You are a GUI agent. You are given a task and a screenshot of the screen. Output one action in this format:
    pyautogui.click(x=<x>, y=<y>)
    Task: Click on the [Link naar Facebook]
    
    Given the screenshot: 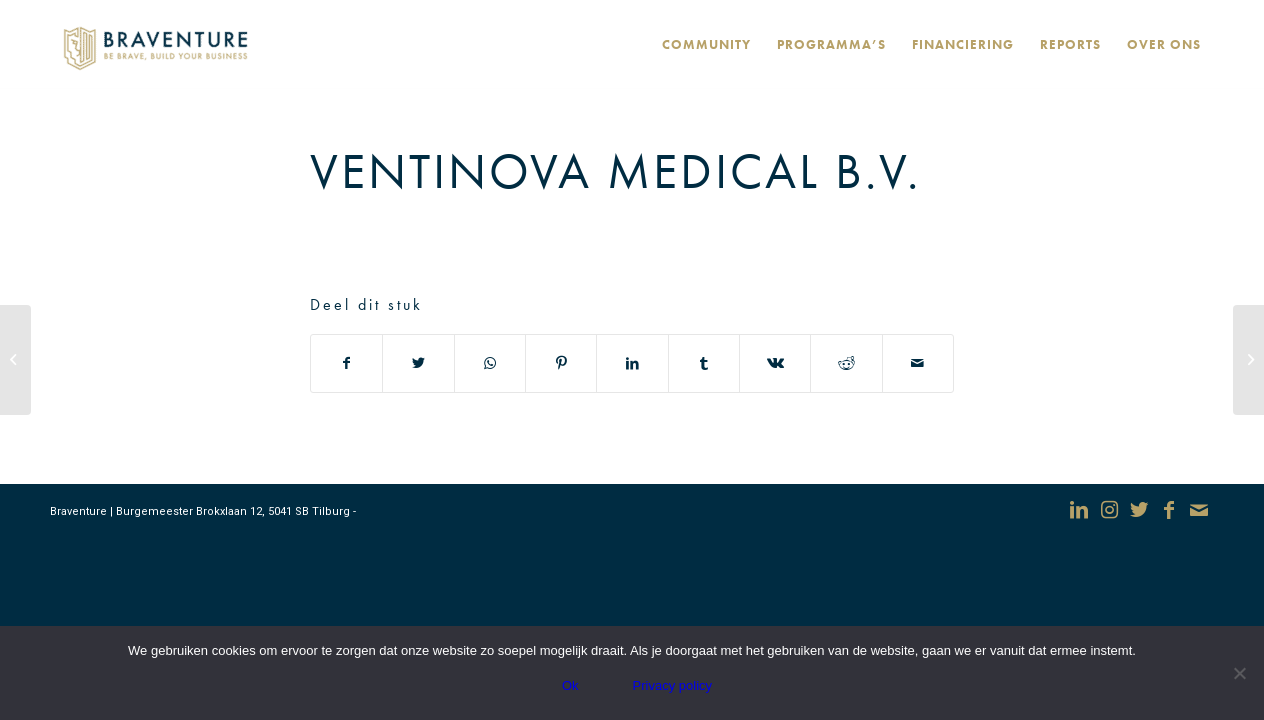 What is the action you would take?
    pyautogui.click(x=1169, y=510)
    